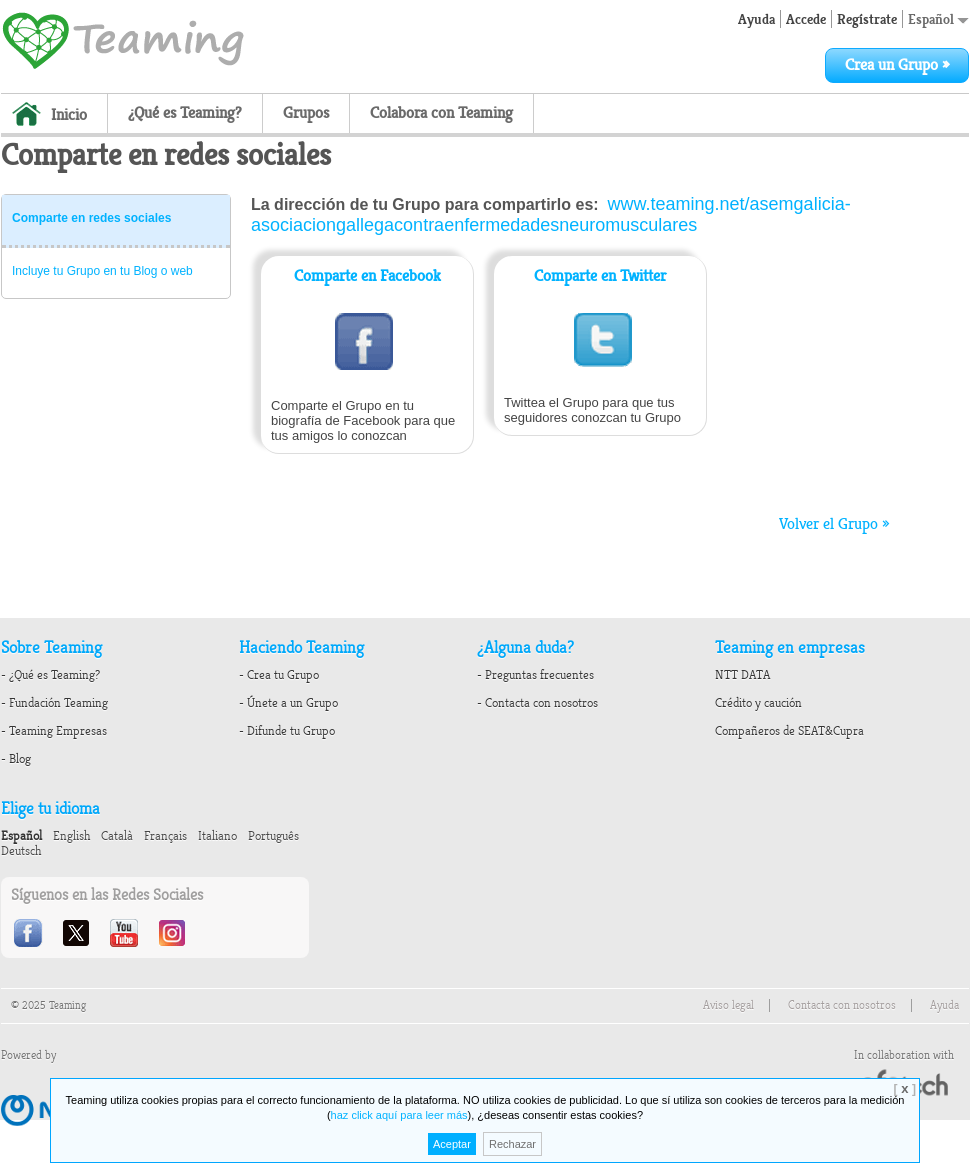  What do you see at coordinates (728, 1005) in the screenshot?
I see `Aviso legal` at bounding box center [728, 1005].